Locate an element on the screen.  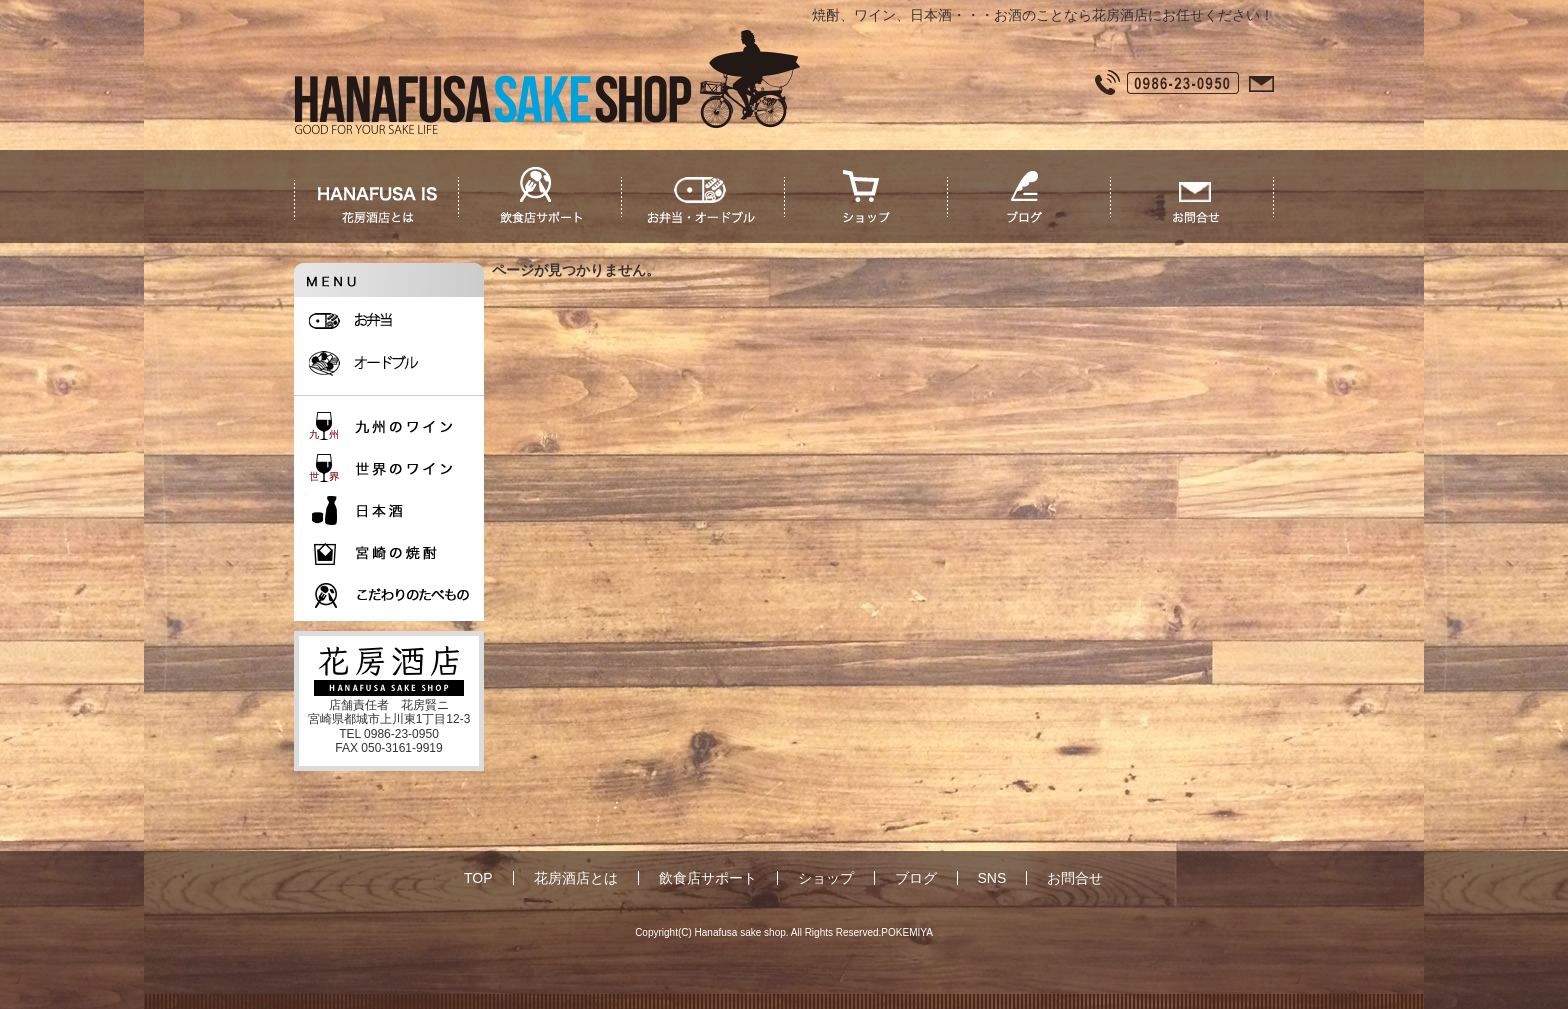
お問合せ is located at coordinates (1075, 878).